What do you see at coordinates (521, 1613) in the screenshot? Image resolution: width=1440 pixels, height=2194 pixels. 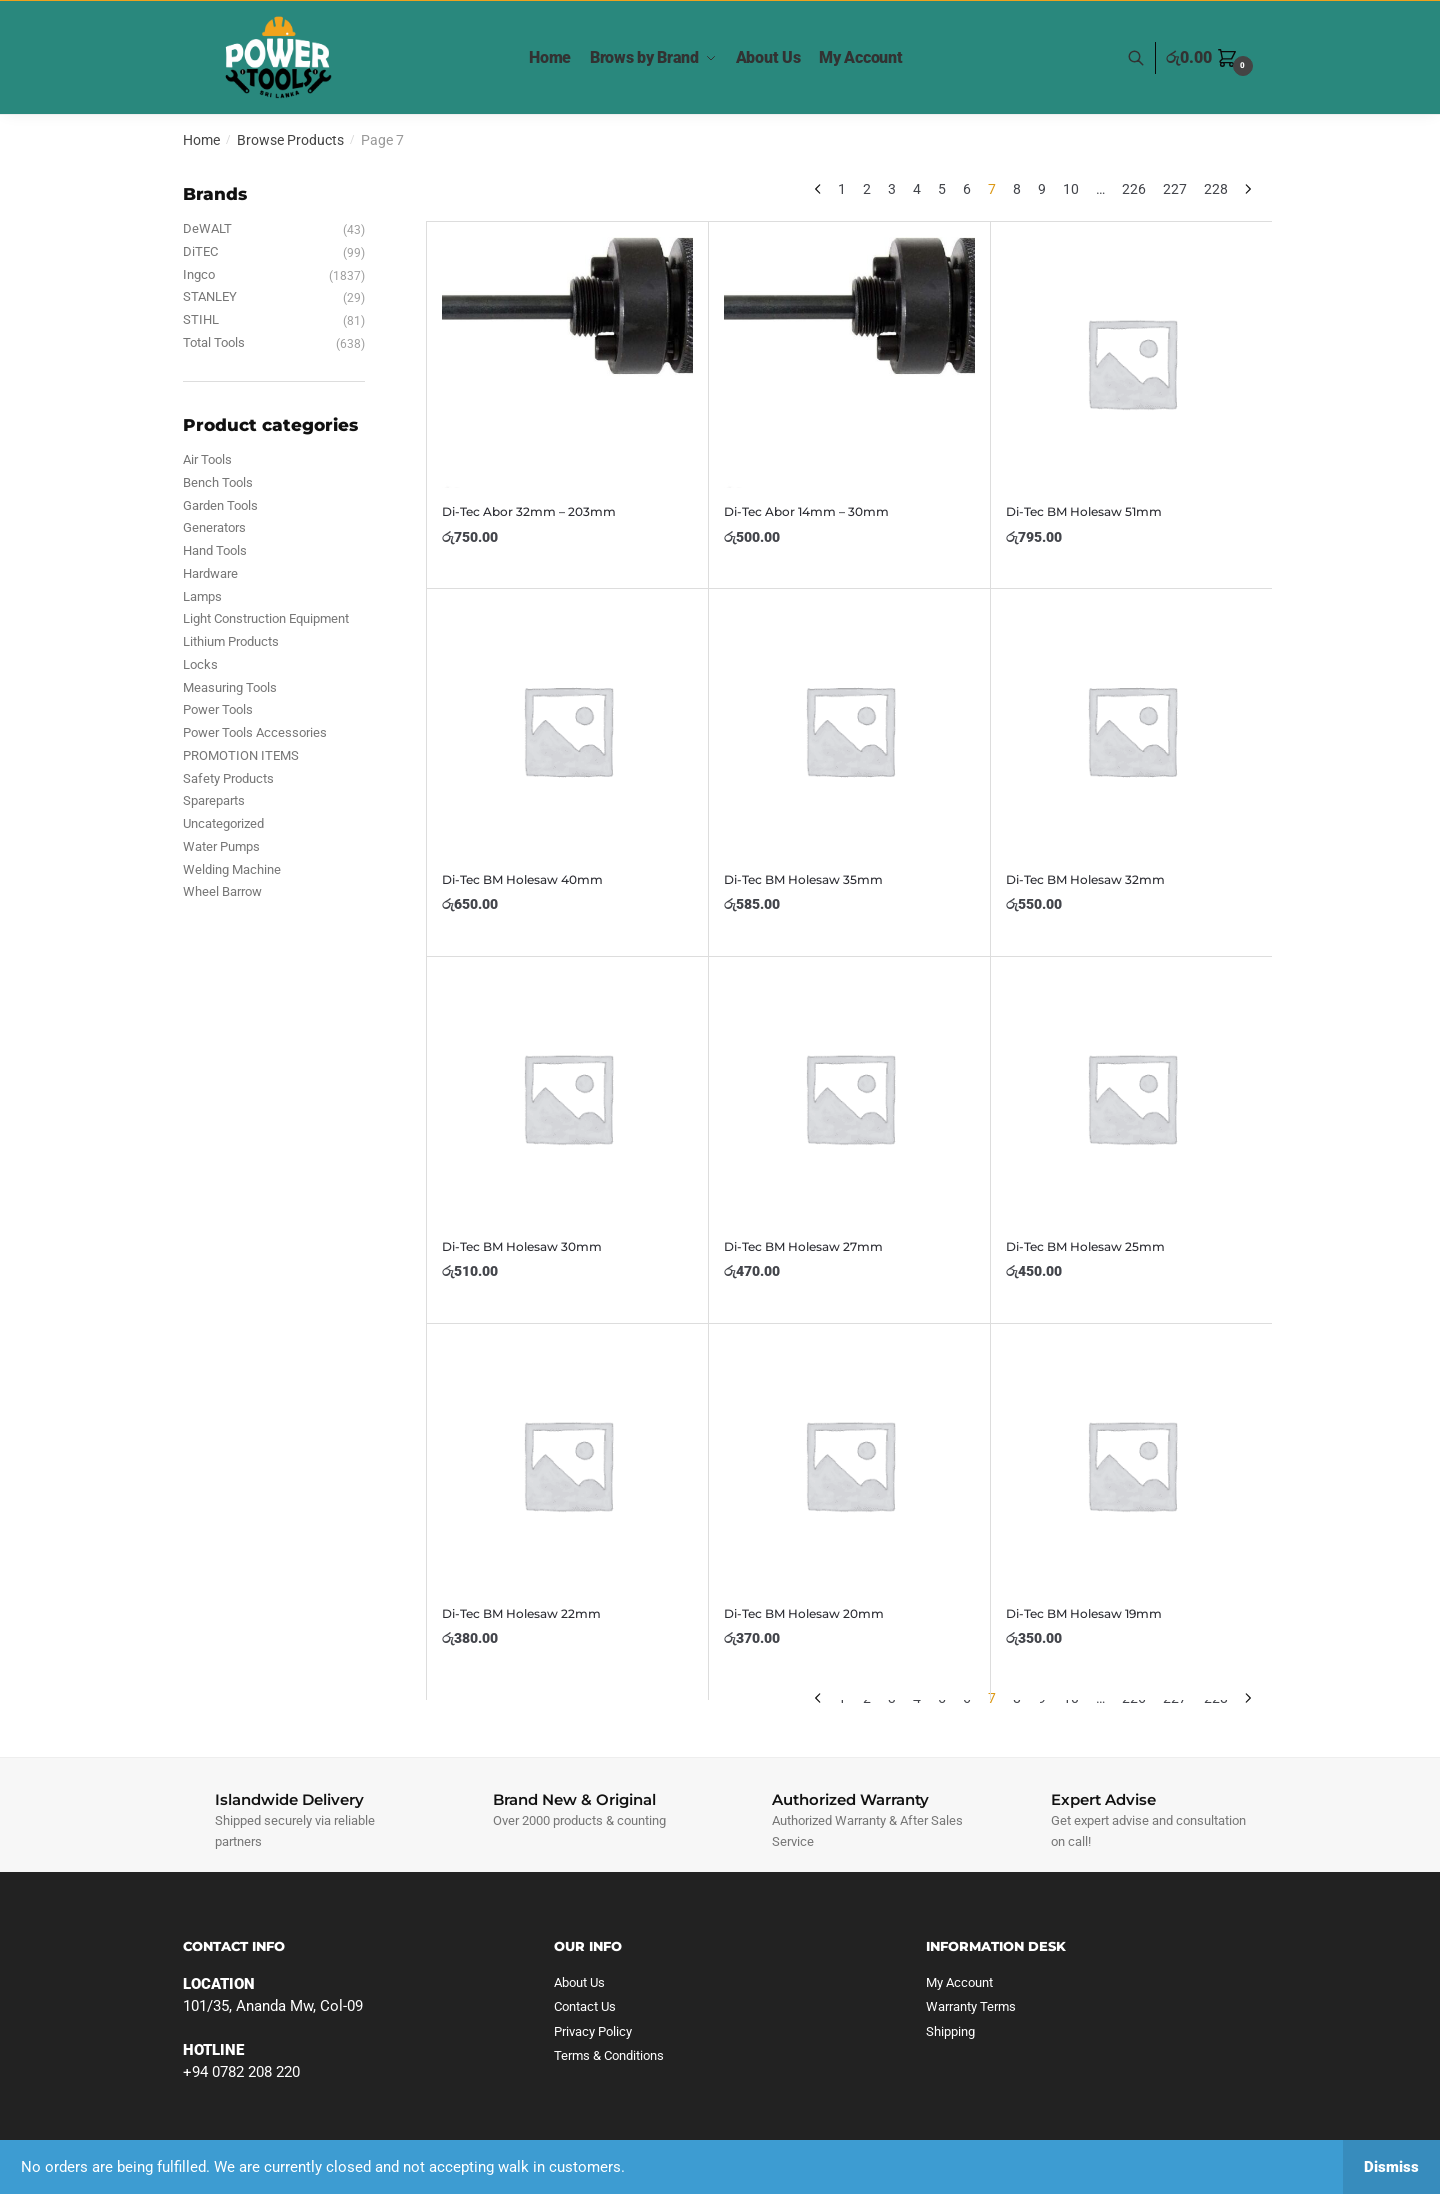 I see `Di-Tec BM Holesaw 22mm` at bounding box center [521, 1613].